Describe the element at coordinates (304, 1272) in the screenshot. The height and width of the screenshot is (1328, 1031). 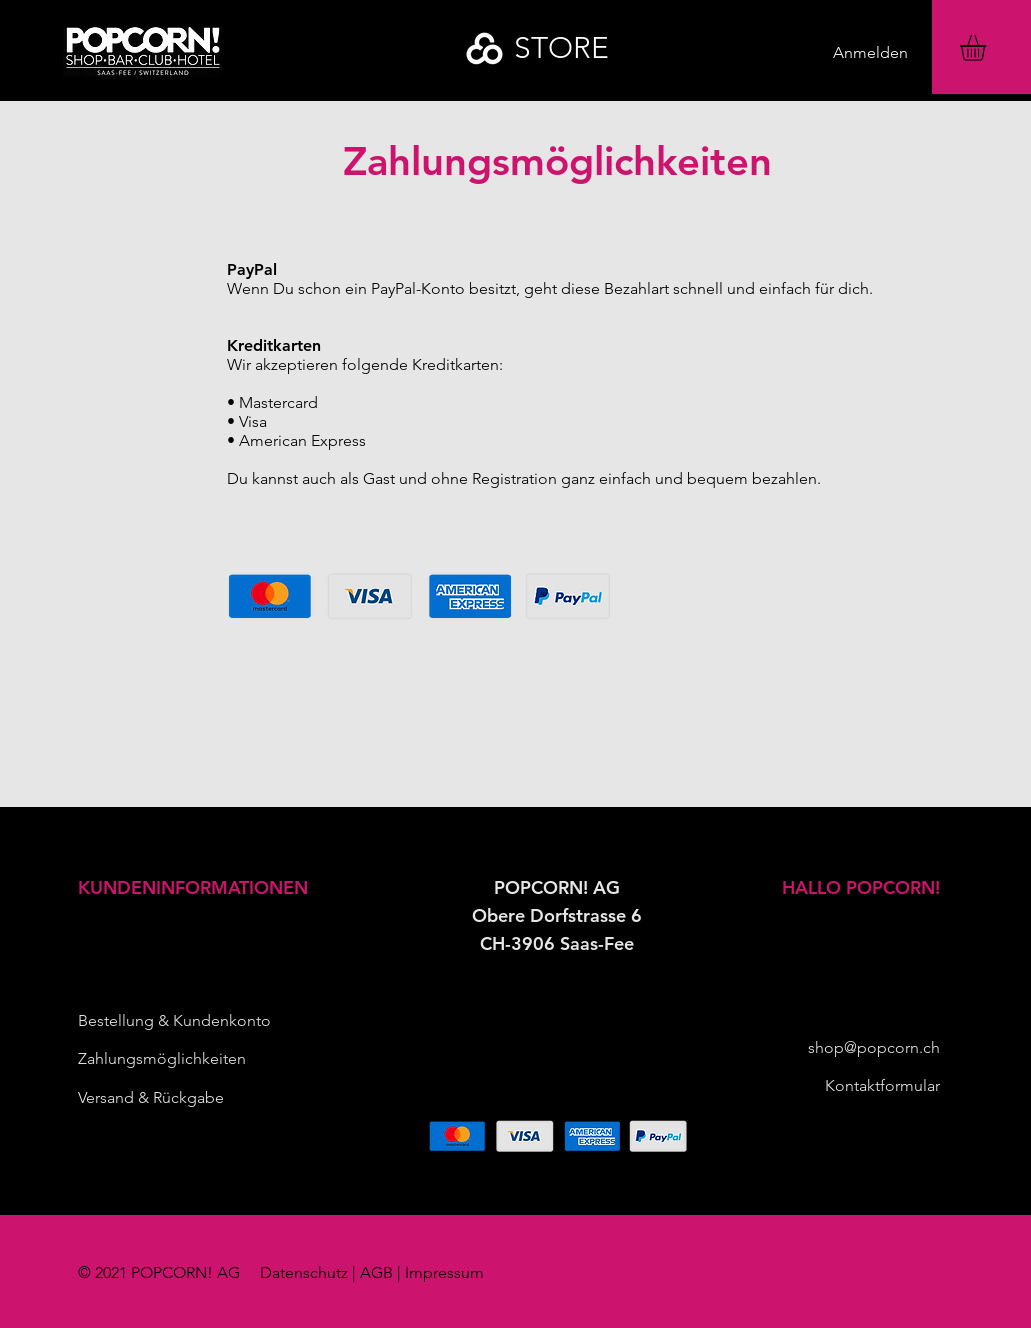
I see `Datenschutz` at that location.